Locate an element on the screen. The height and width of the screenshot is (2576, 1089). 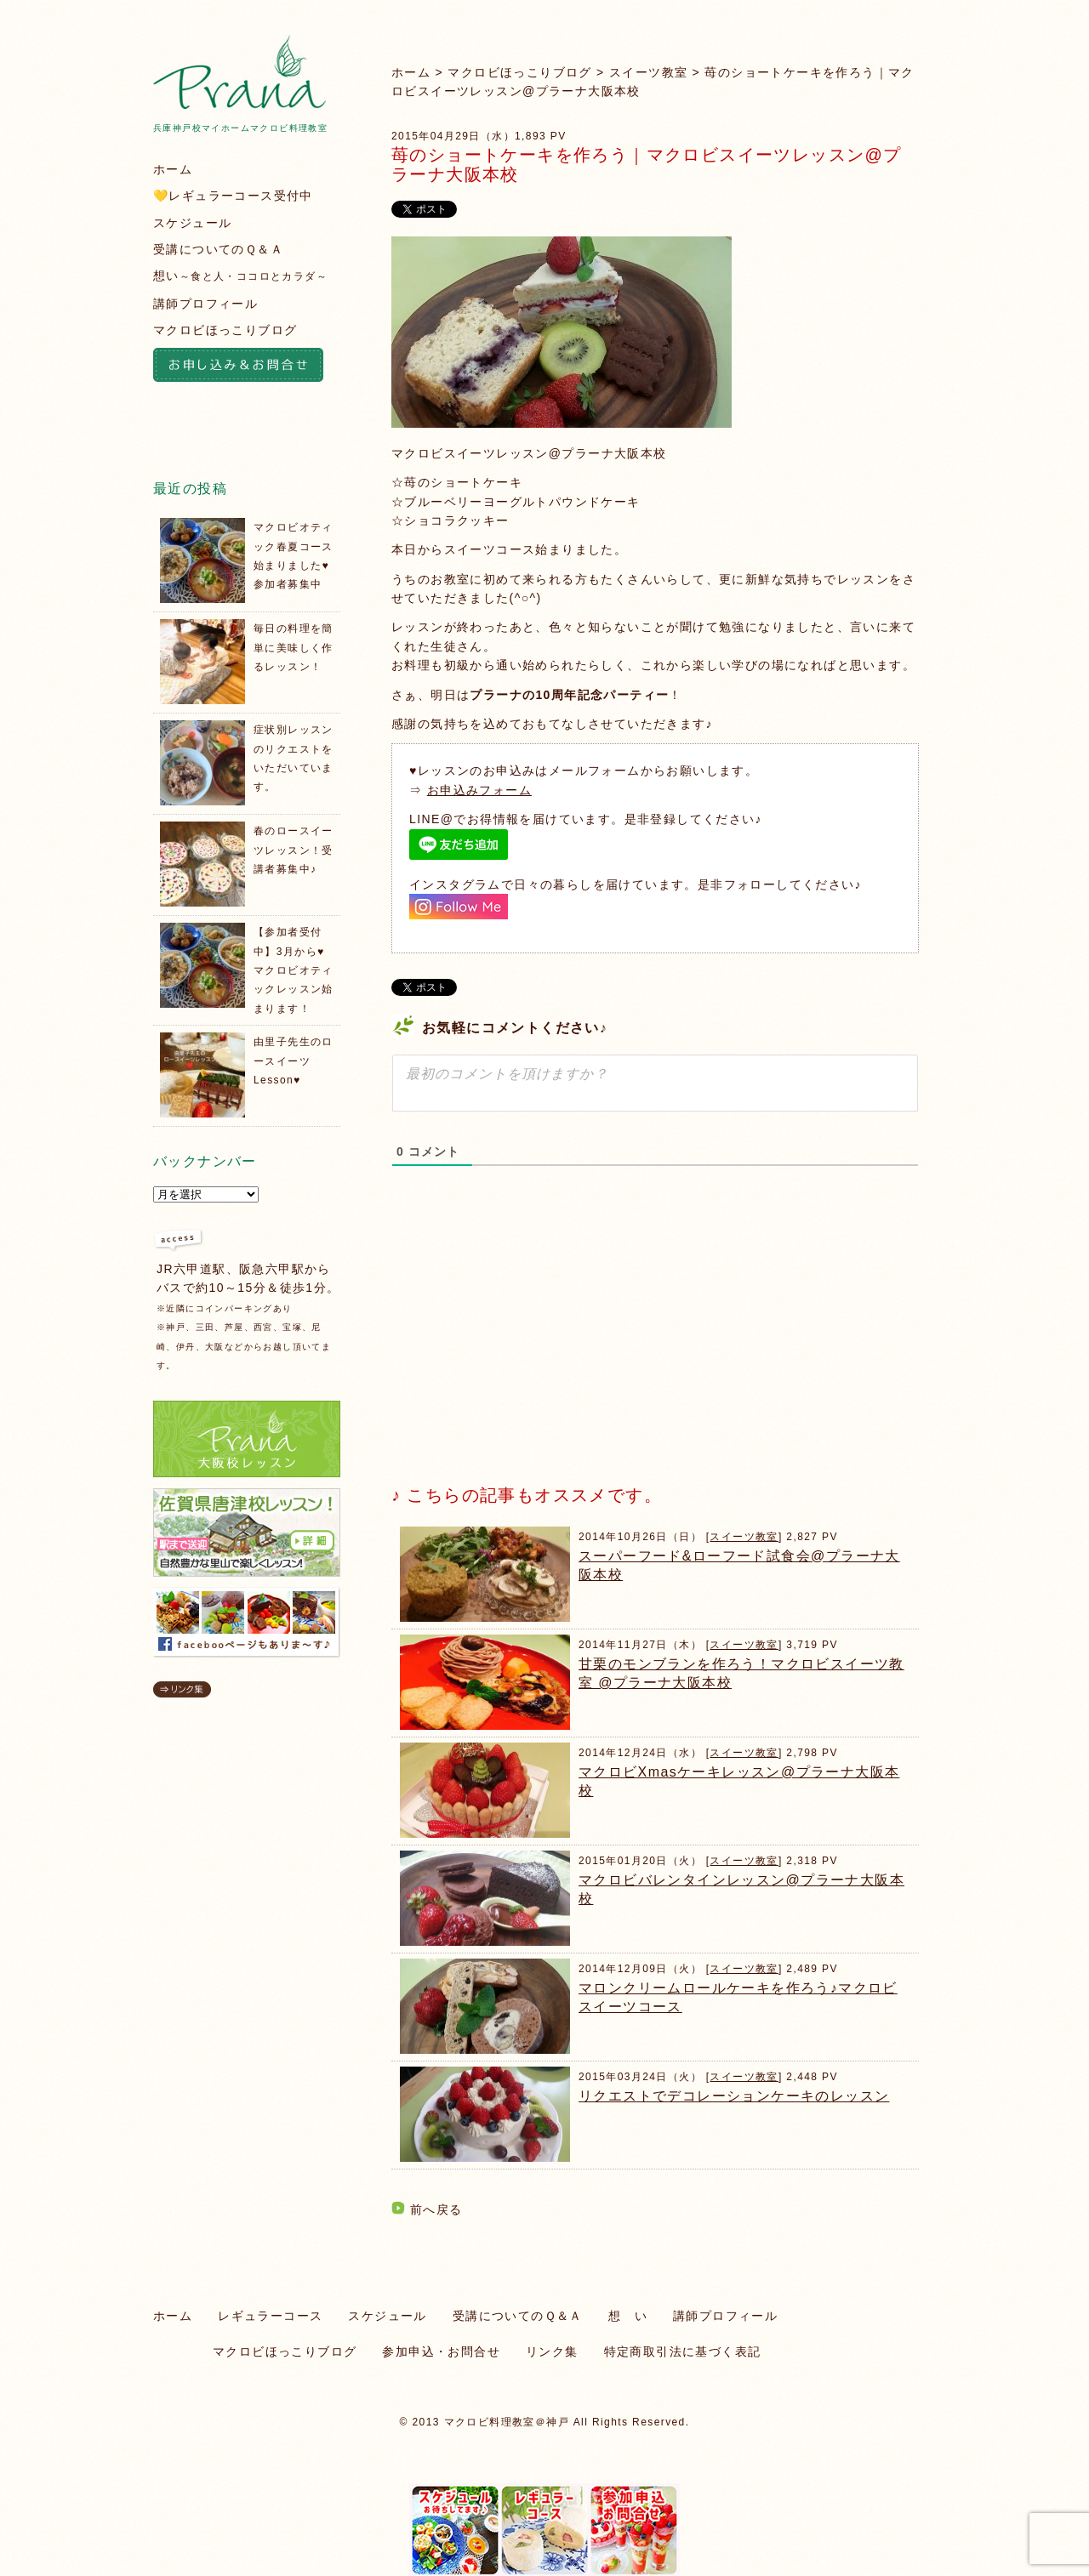
レギュラーコース is located at coordinates (270, 2316).